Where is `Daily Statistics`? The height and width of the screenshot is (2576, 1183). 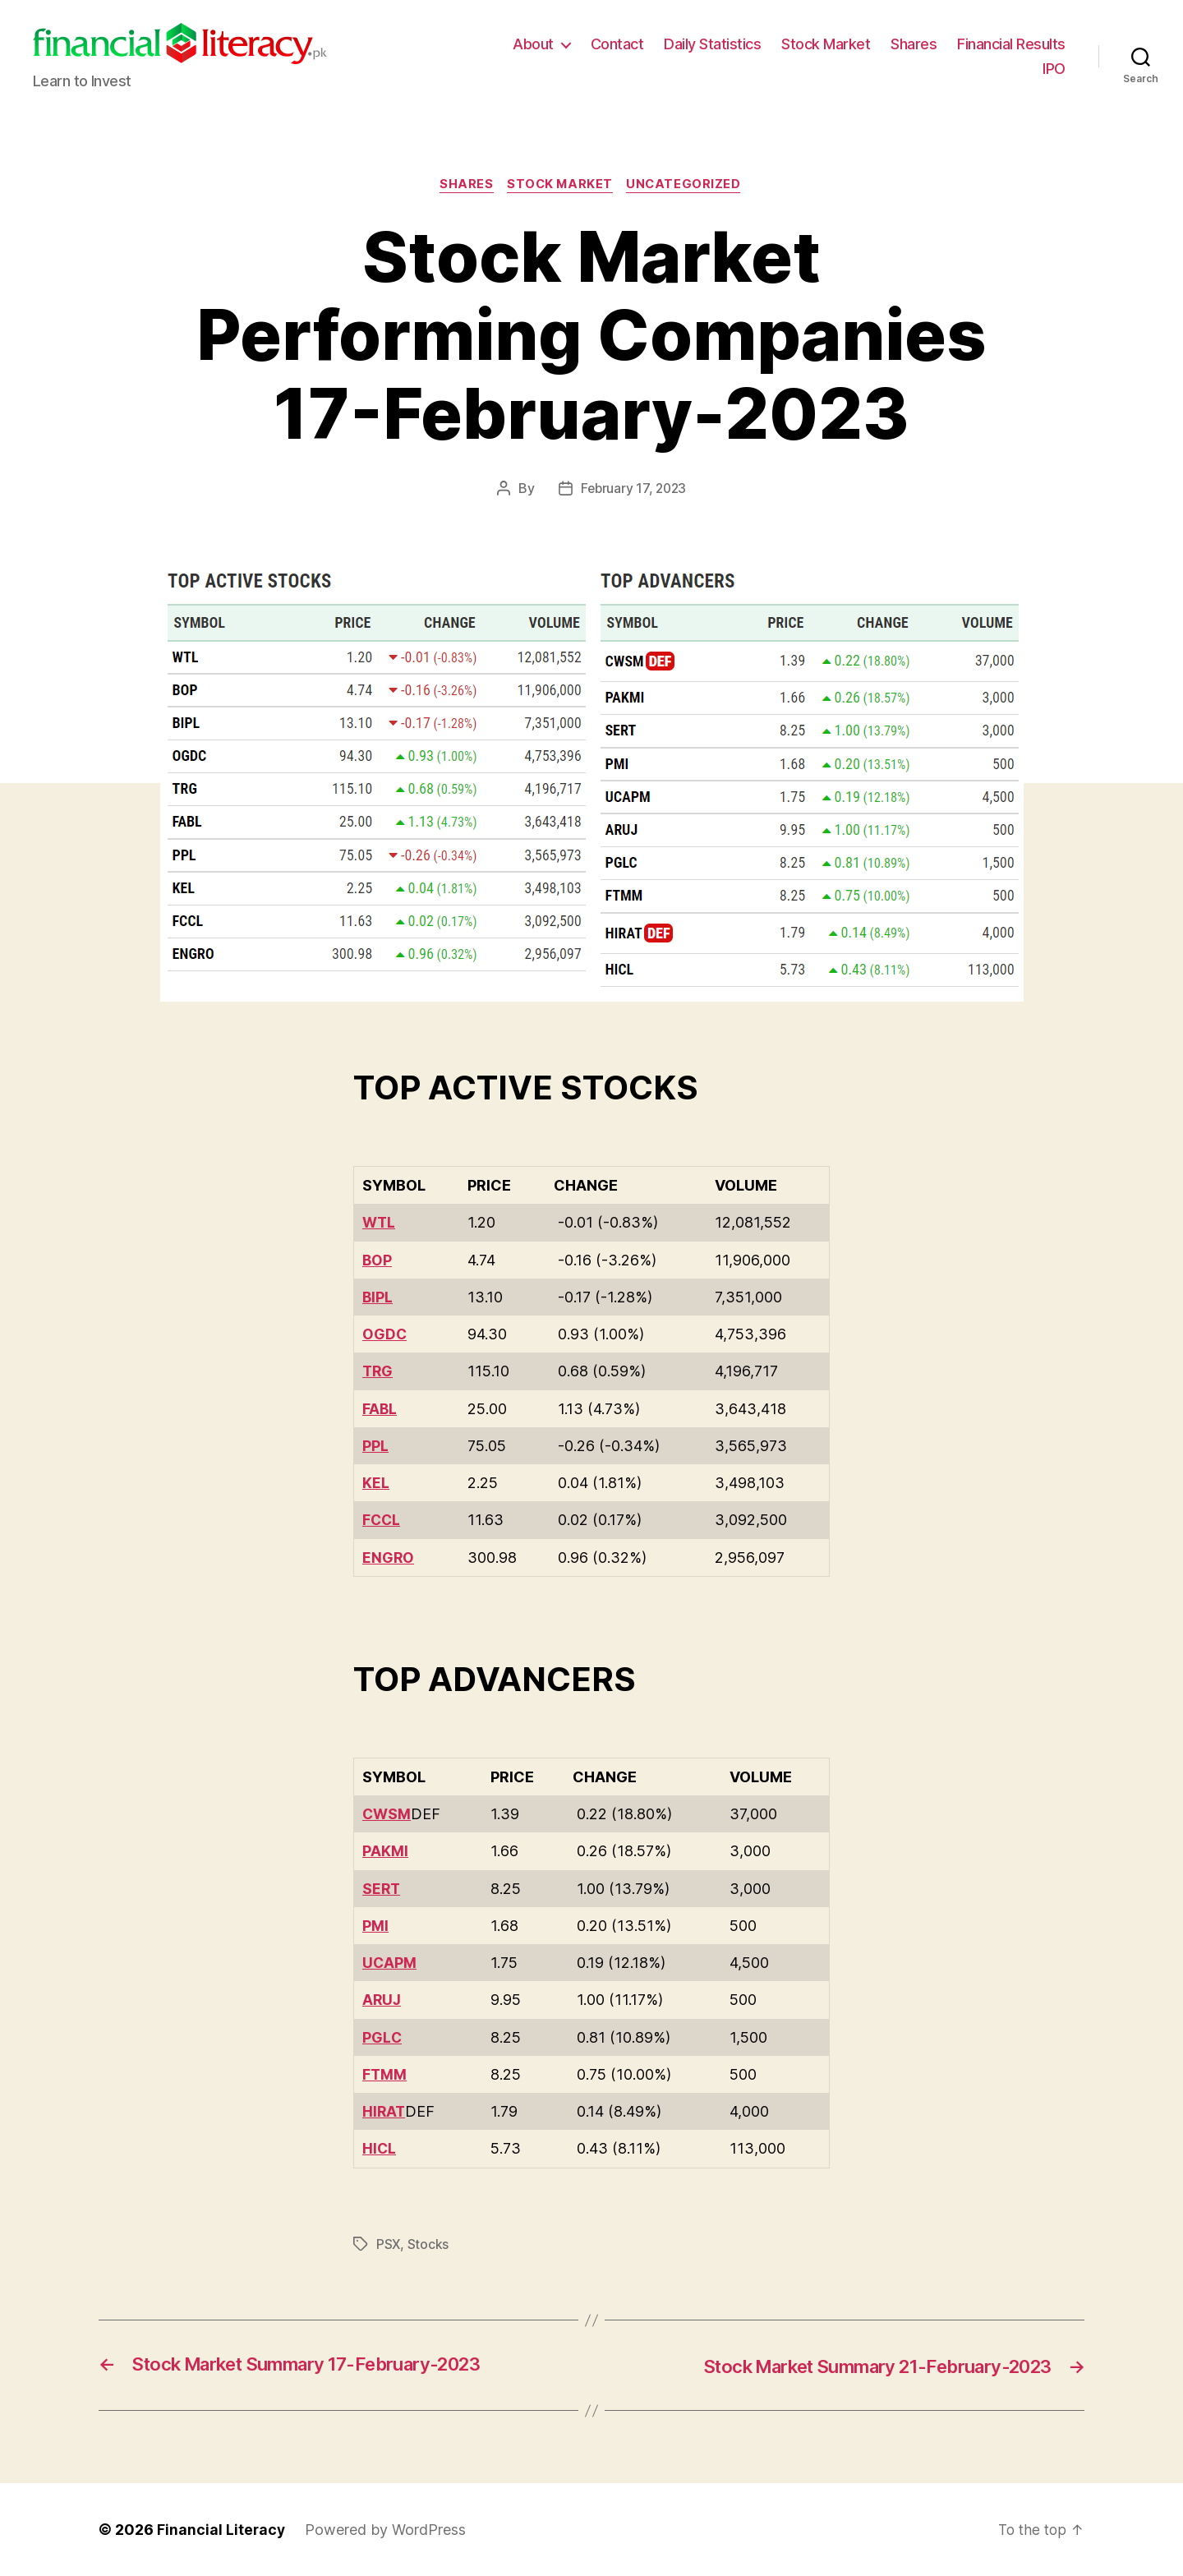 Daily Statistics is located at coordinates (712, 44).